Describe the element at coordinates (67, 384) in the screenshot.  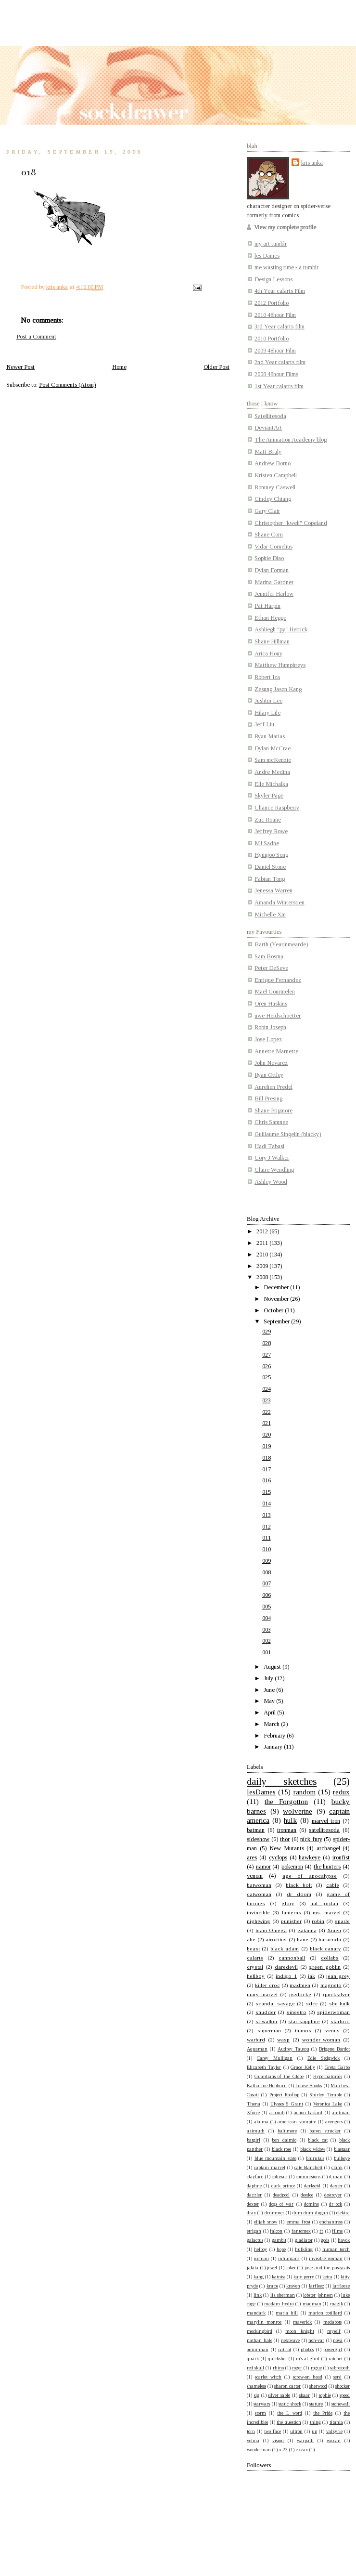
I see `Post Comments (Atom)` at that location.